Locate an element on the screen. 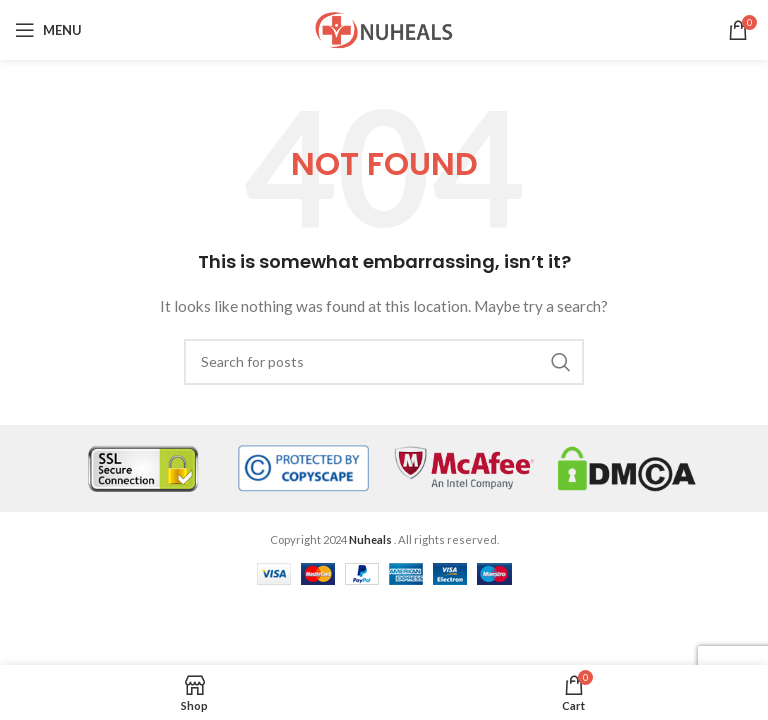 This screenshot has width=768, height=720. [Search] is located at coordinates (384, 362).